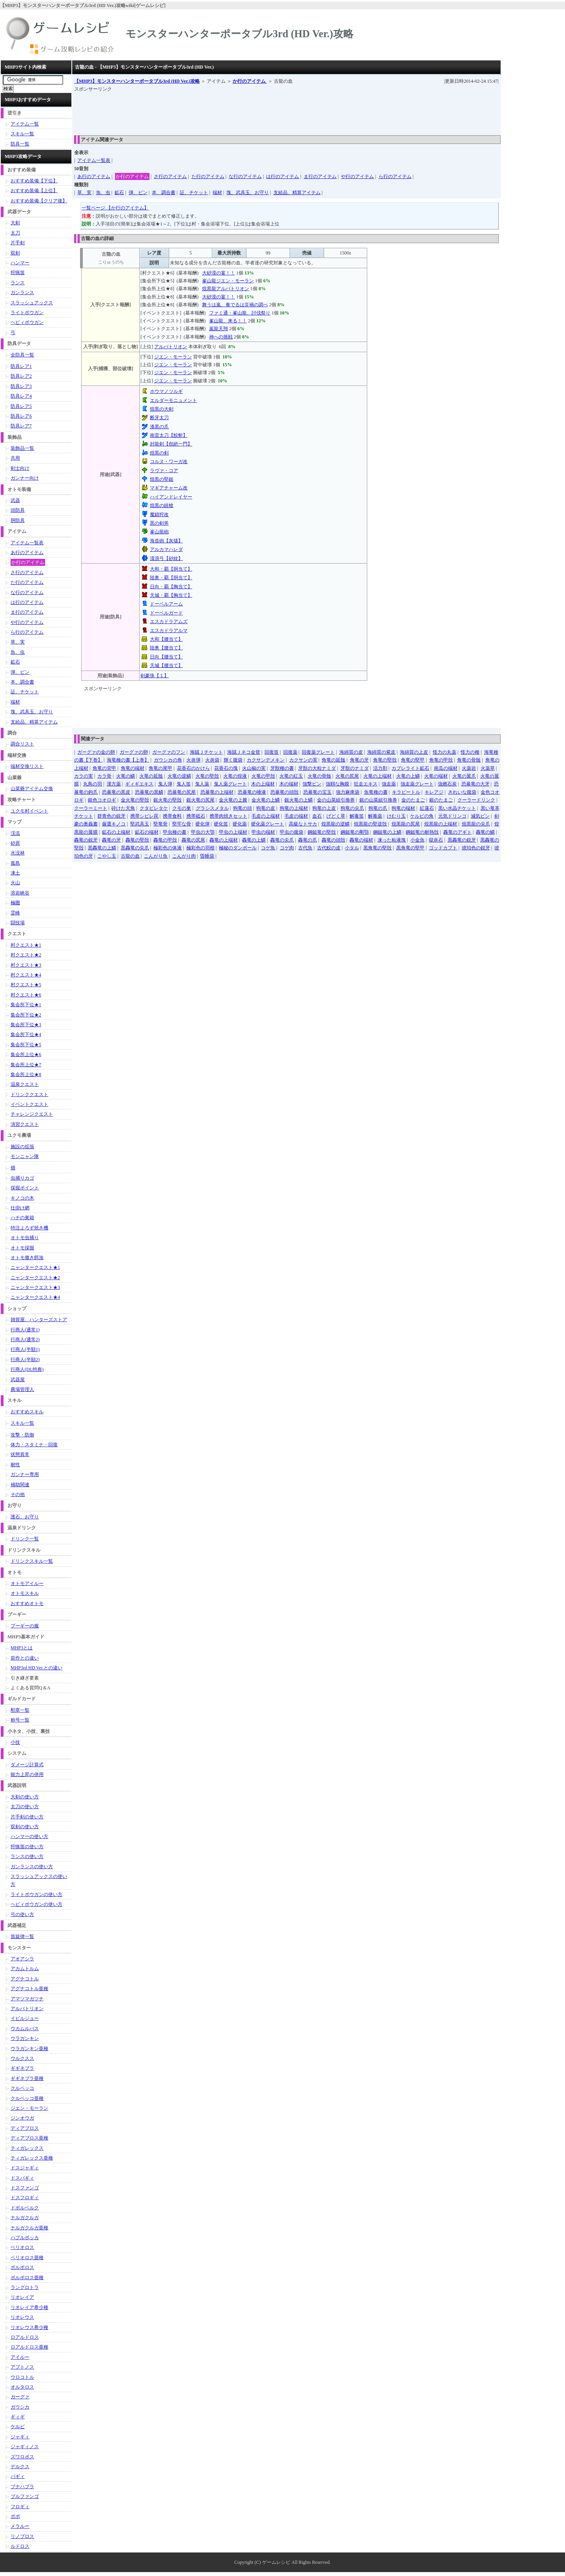  Describe the element at coordinates (462, 792) in the screenshot. I see `きれいな腹袋` at that location.